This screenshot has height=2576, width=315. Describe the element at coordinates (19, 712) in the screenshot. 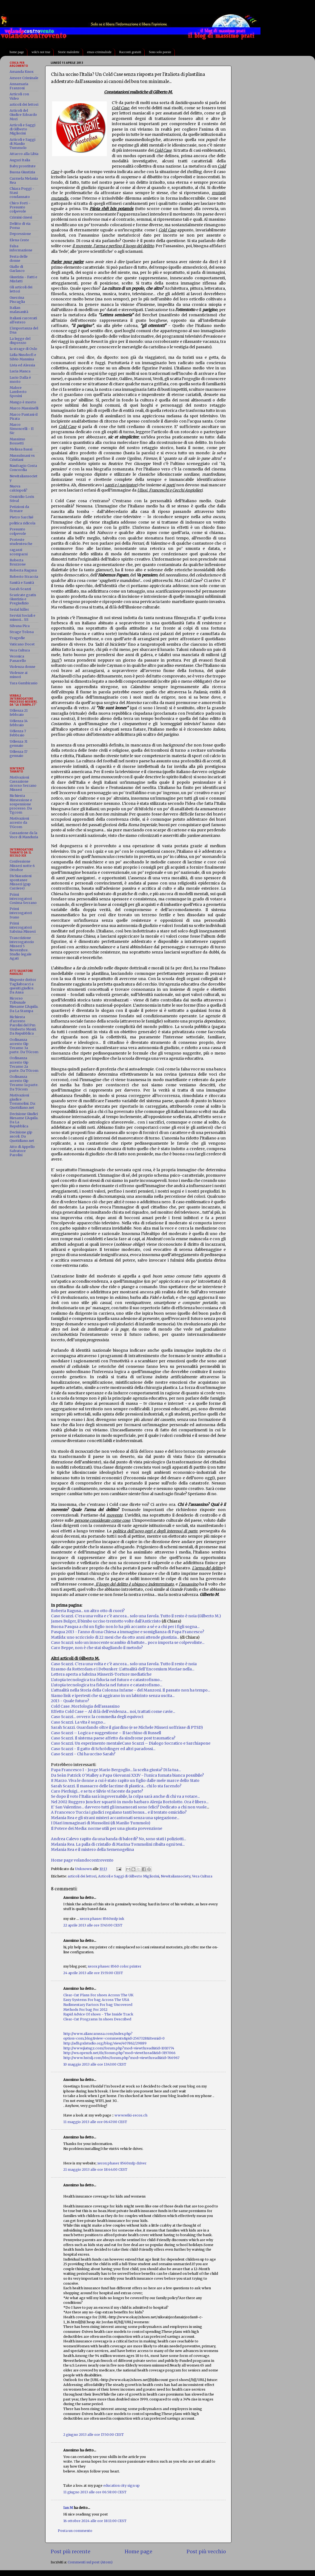

I see `Udienza 21 febbraio` at that location.